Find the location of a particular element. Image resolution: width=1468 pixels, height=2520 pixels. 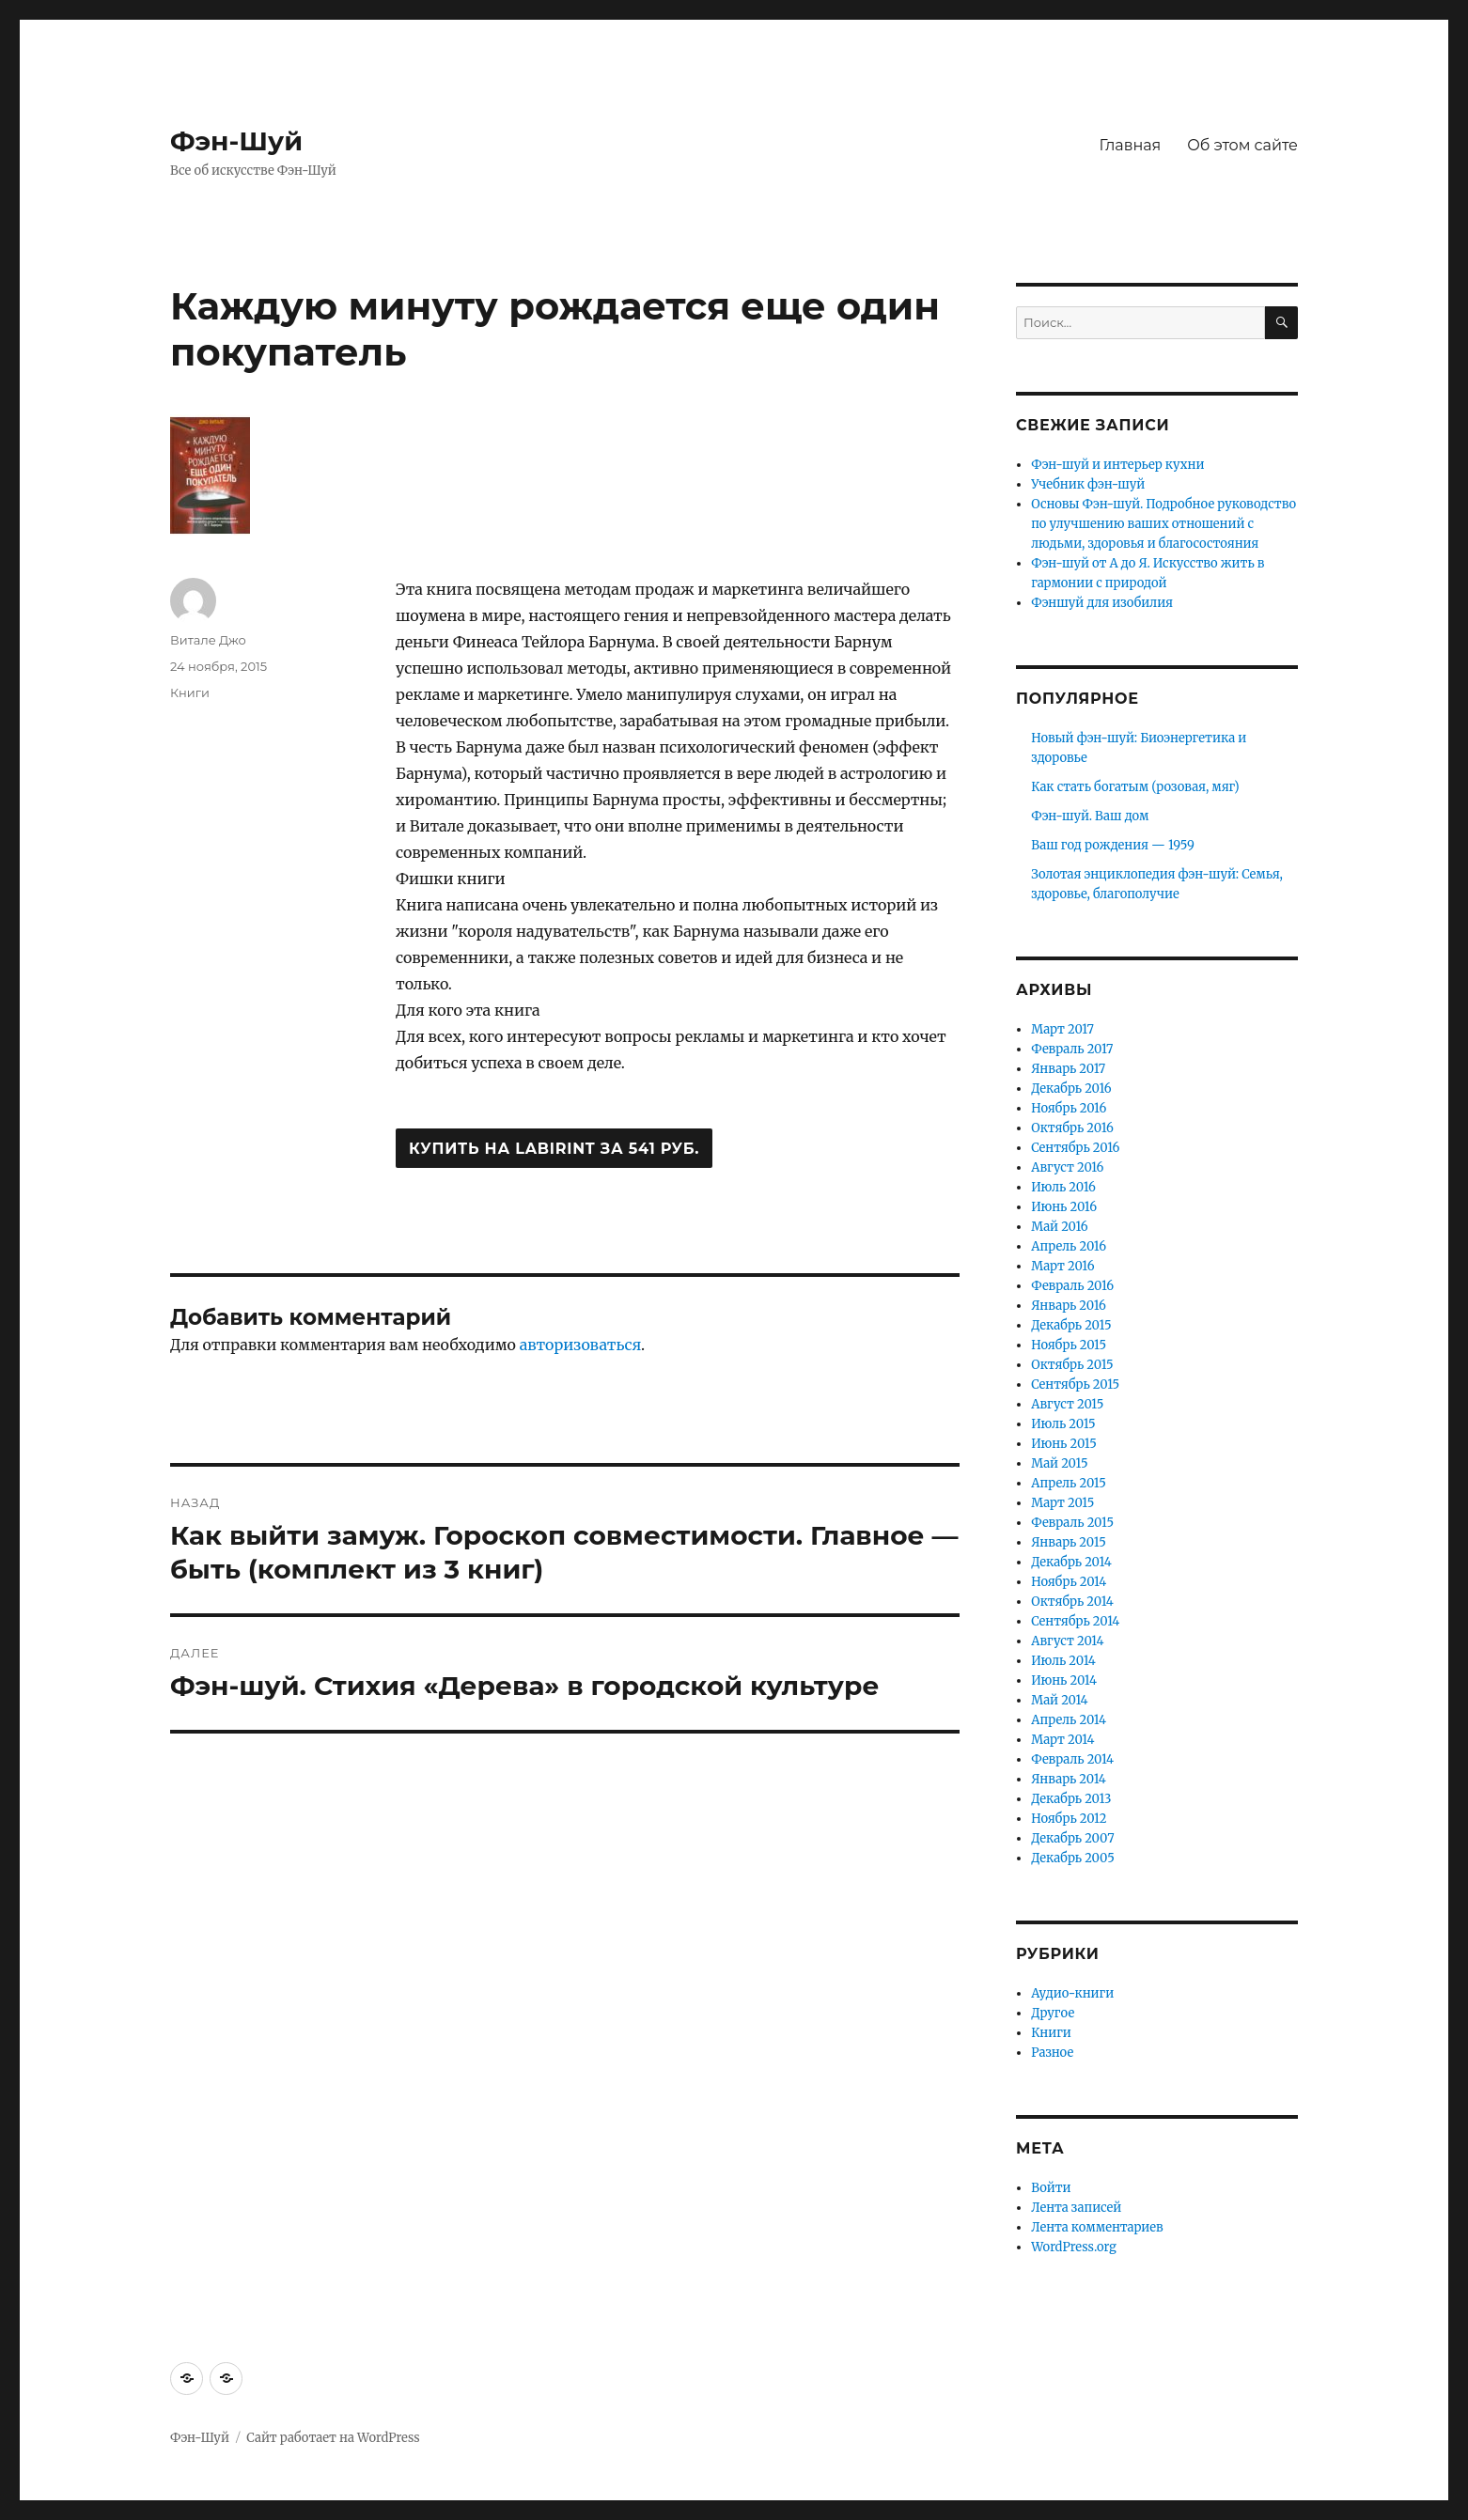

авторизоваться is located at coordinates (580, 1344).